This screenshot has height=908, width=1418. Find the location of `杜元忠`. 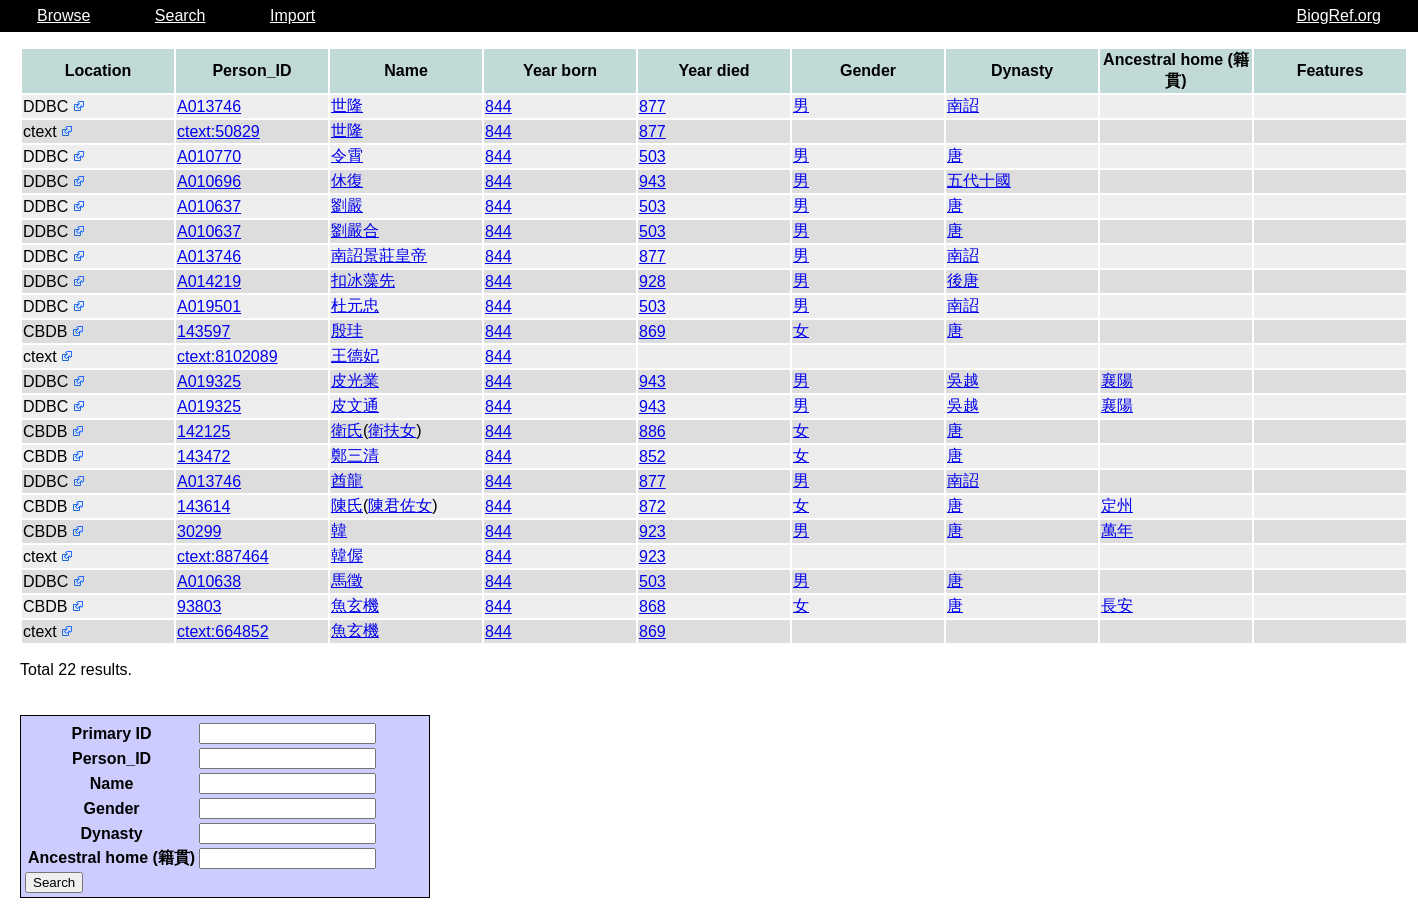

杜元忠 is located at coordinates (355, 305).